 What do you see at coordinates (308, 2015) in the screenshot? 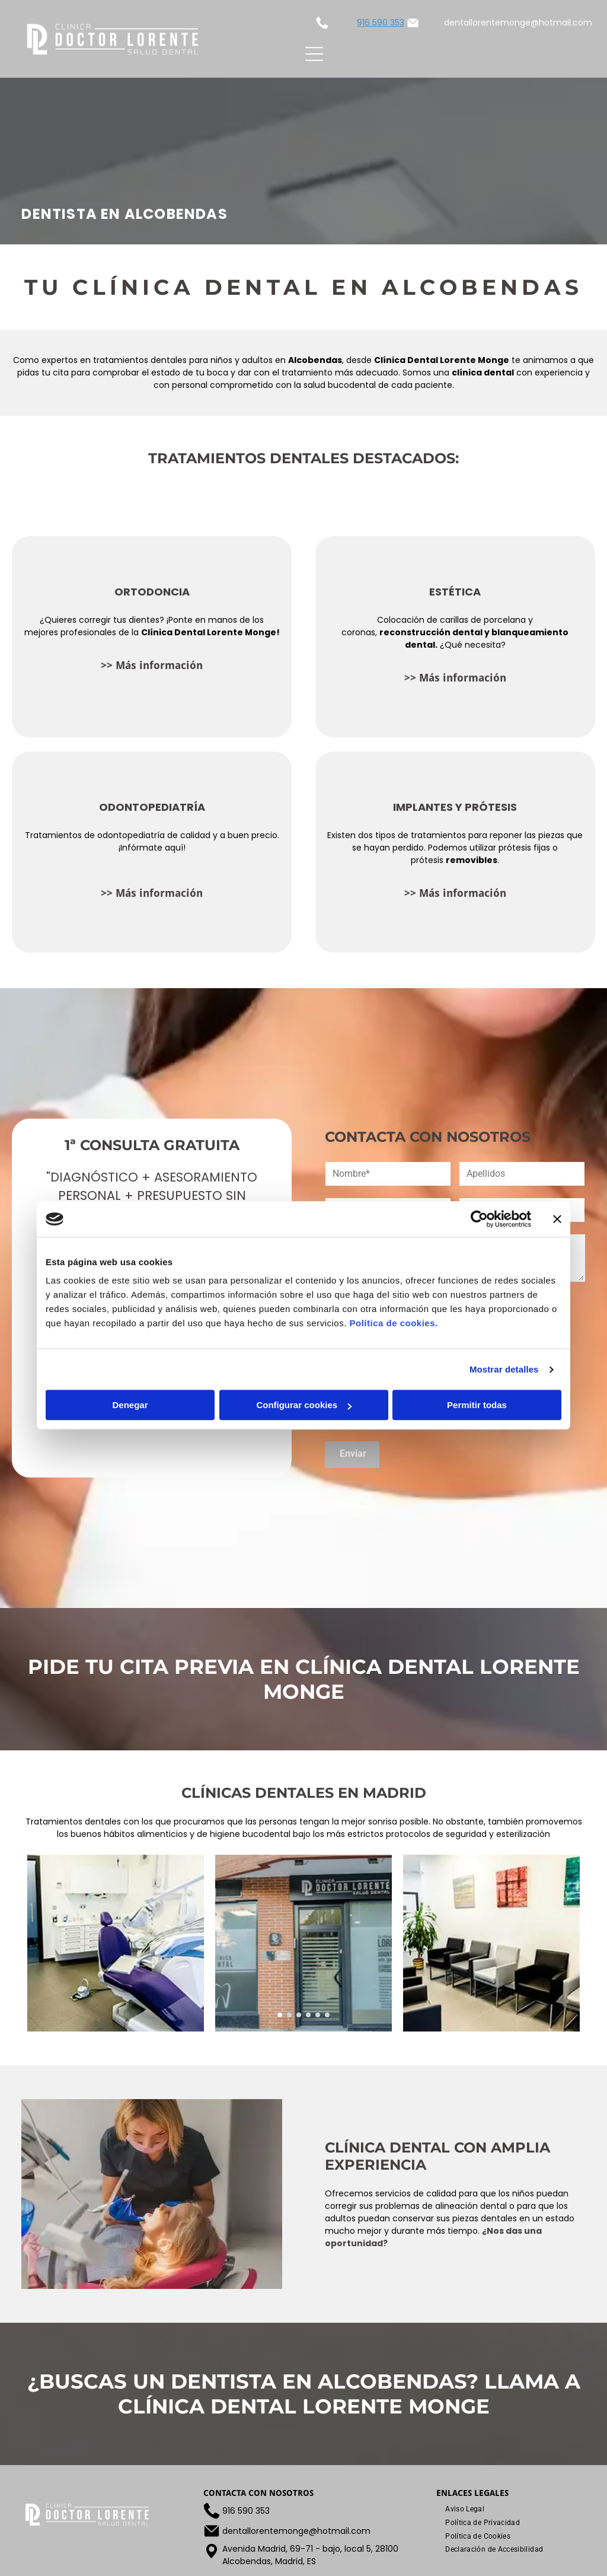
I see `[go to slide 4]` at bounding box center [308, 2015].